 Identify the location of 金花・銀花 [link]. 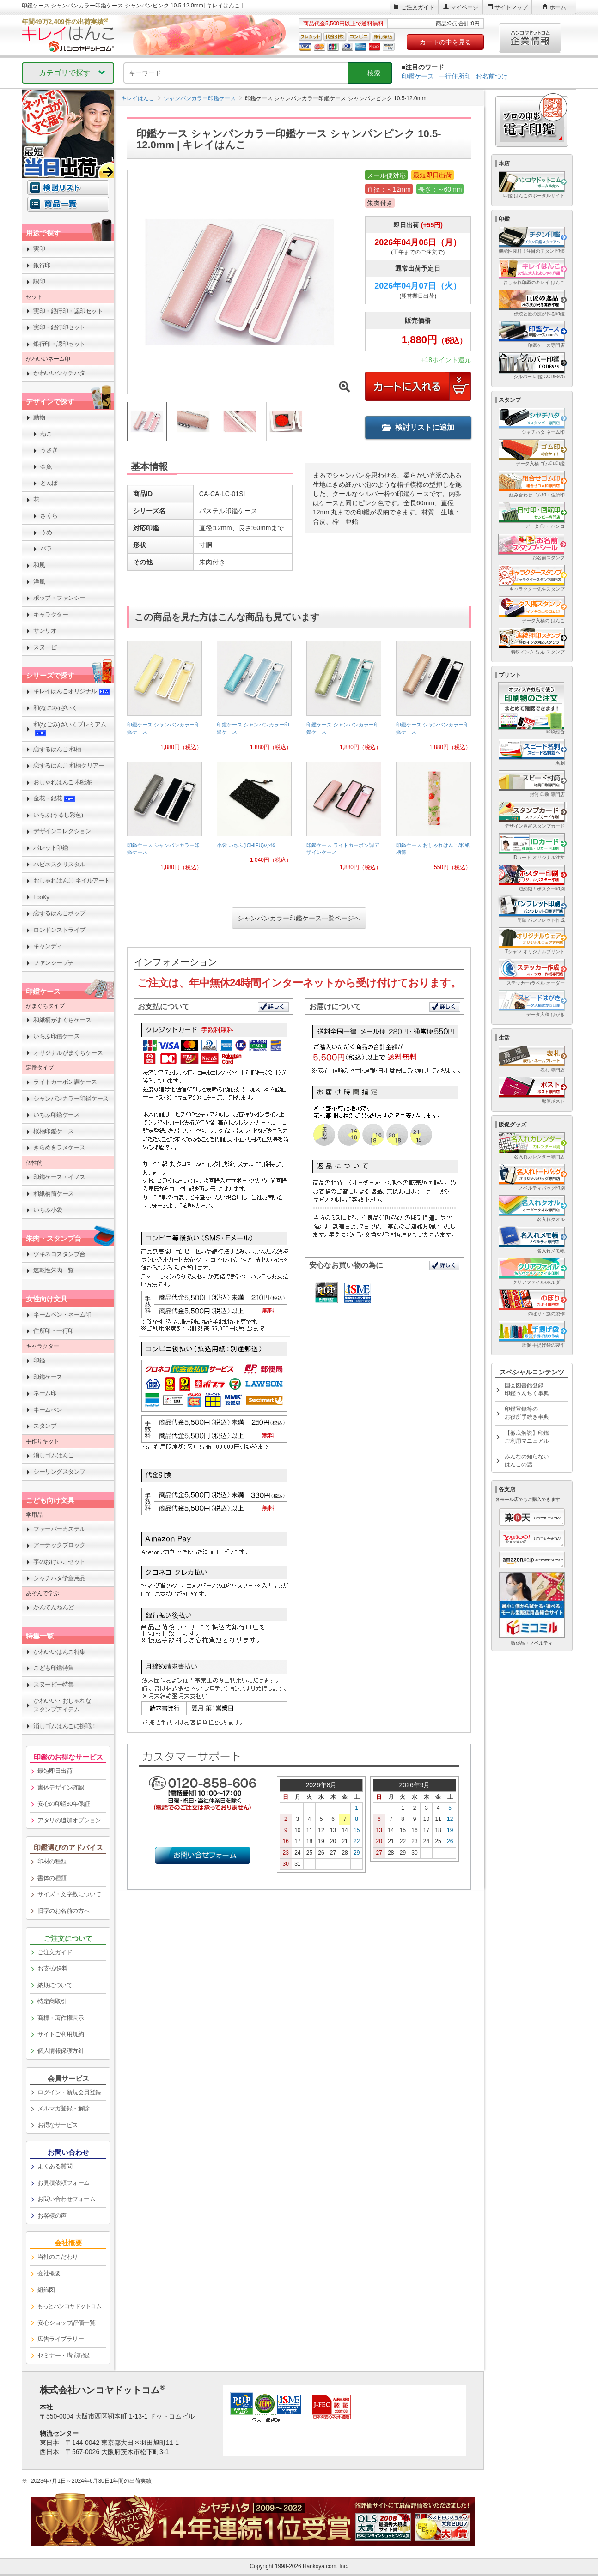
(54, 798).